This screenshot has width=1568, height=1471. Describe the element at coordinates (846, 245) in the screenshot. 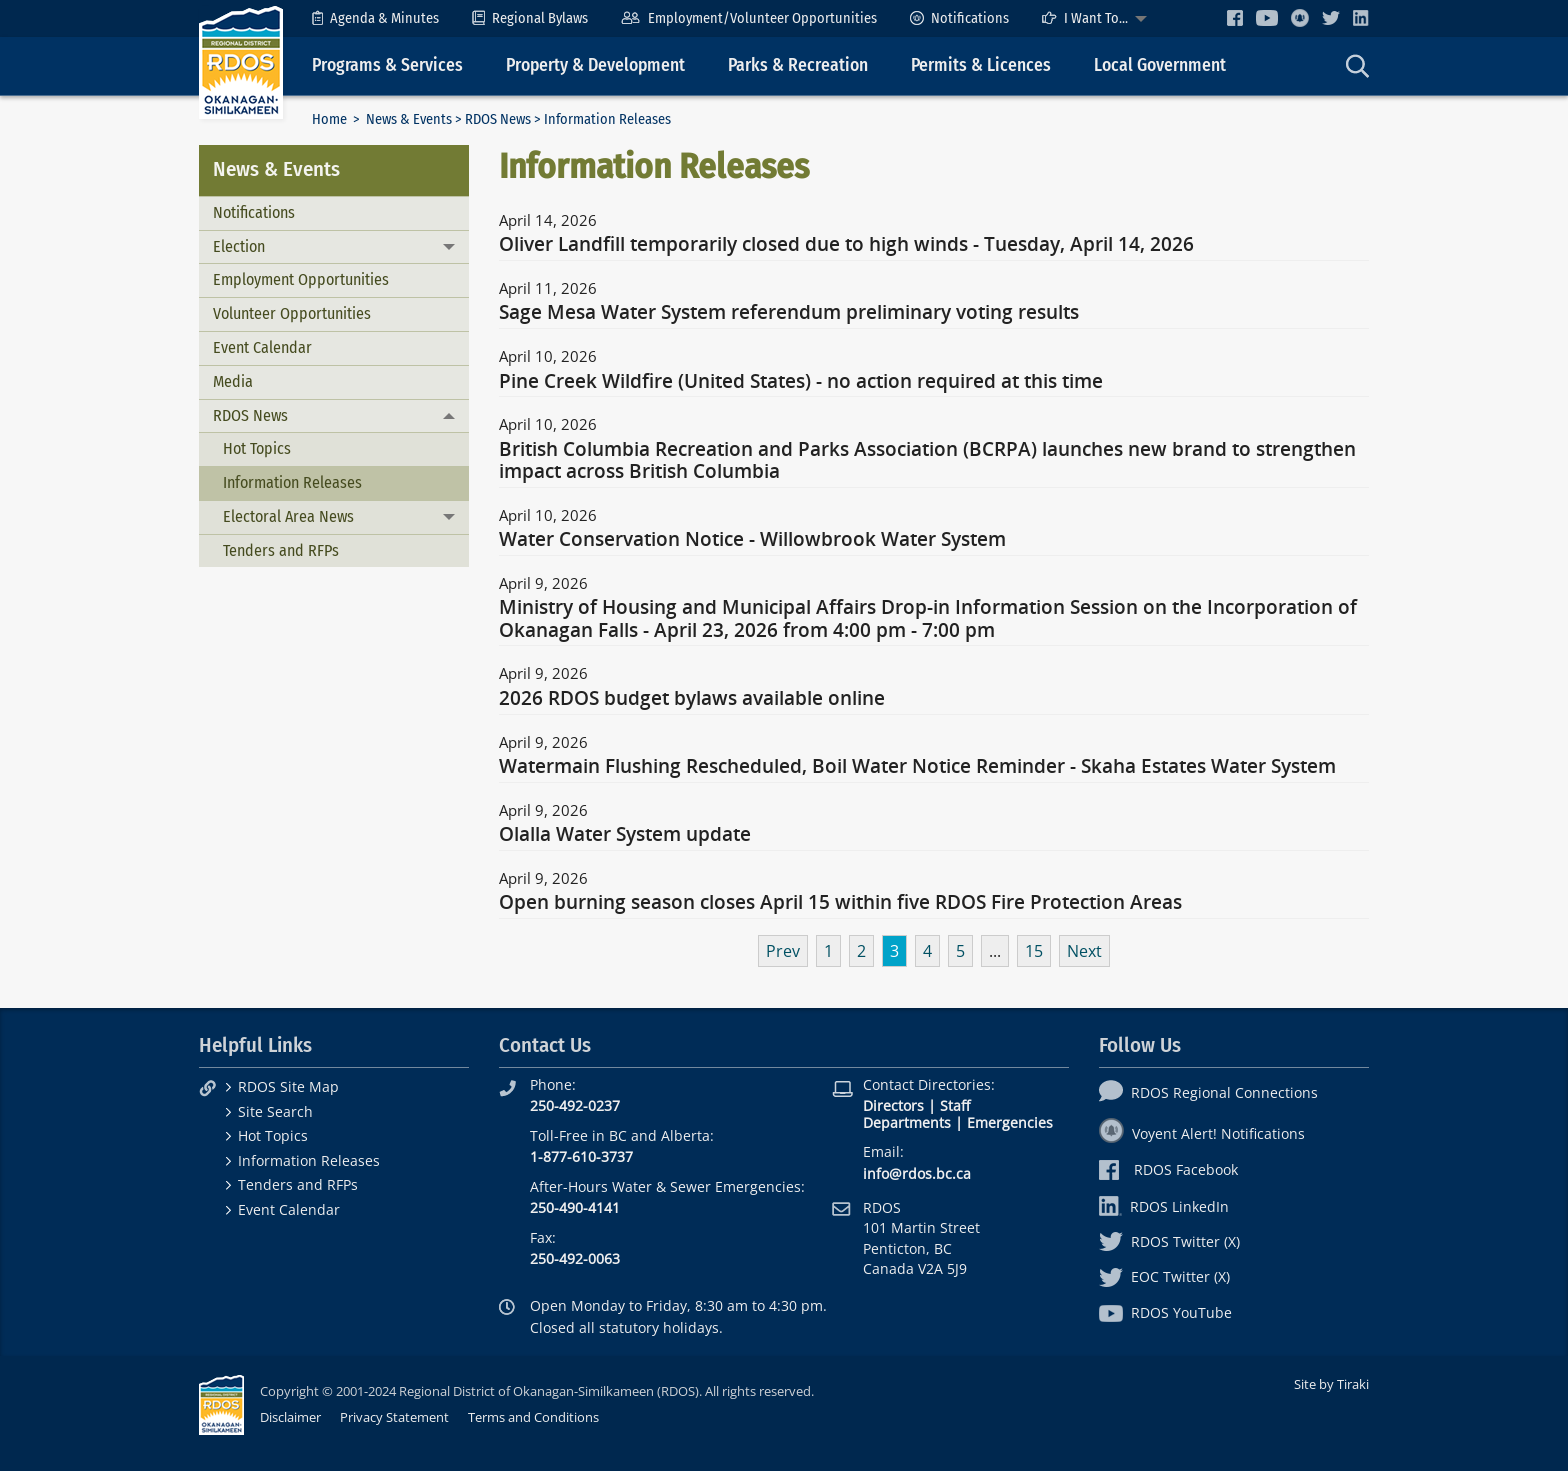

I see `Oliver Landfill temporarily closed due to high winds - Tuesday, April 14, 2026` at that location.